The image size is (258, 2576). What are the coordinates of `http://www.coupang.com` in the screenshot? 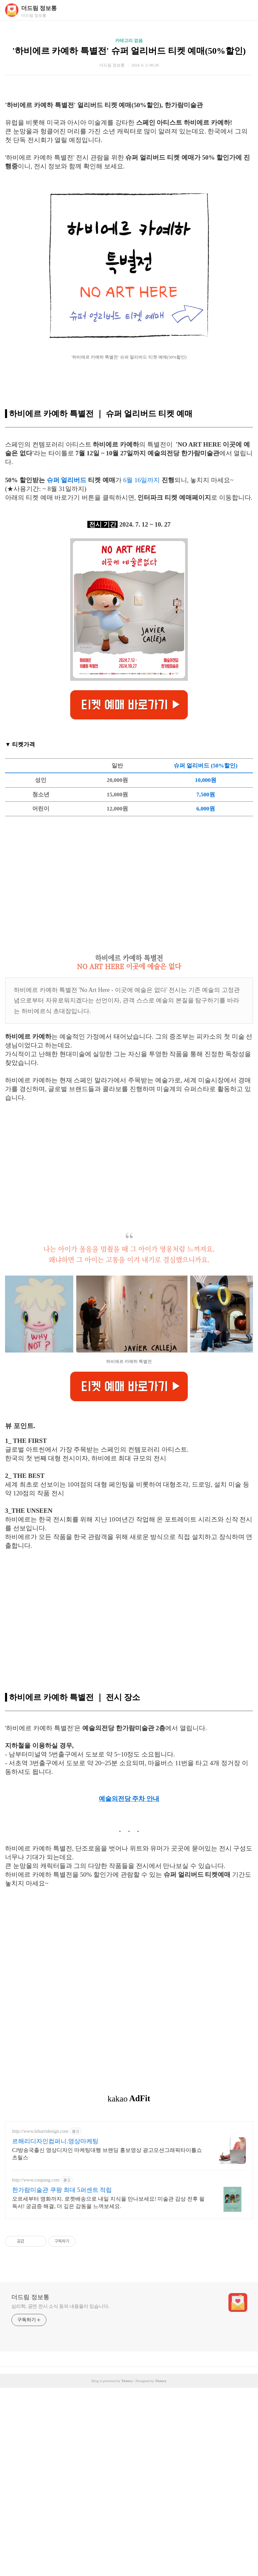 It's located at (35, 2368).